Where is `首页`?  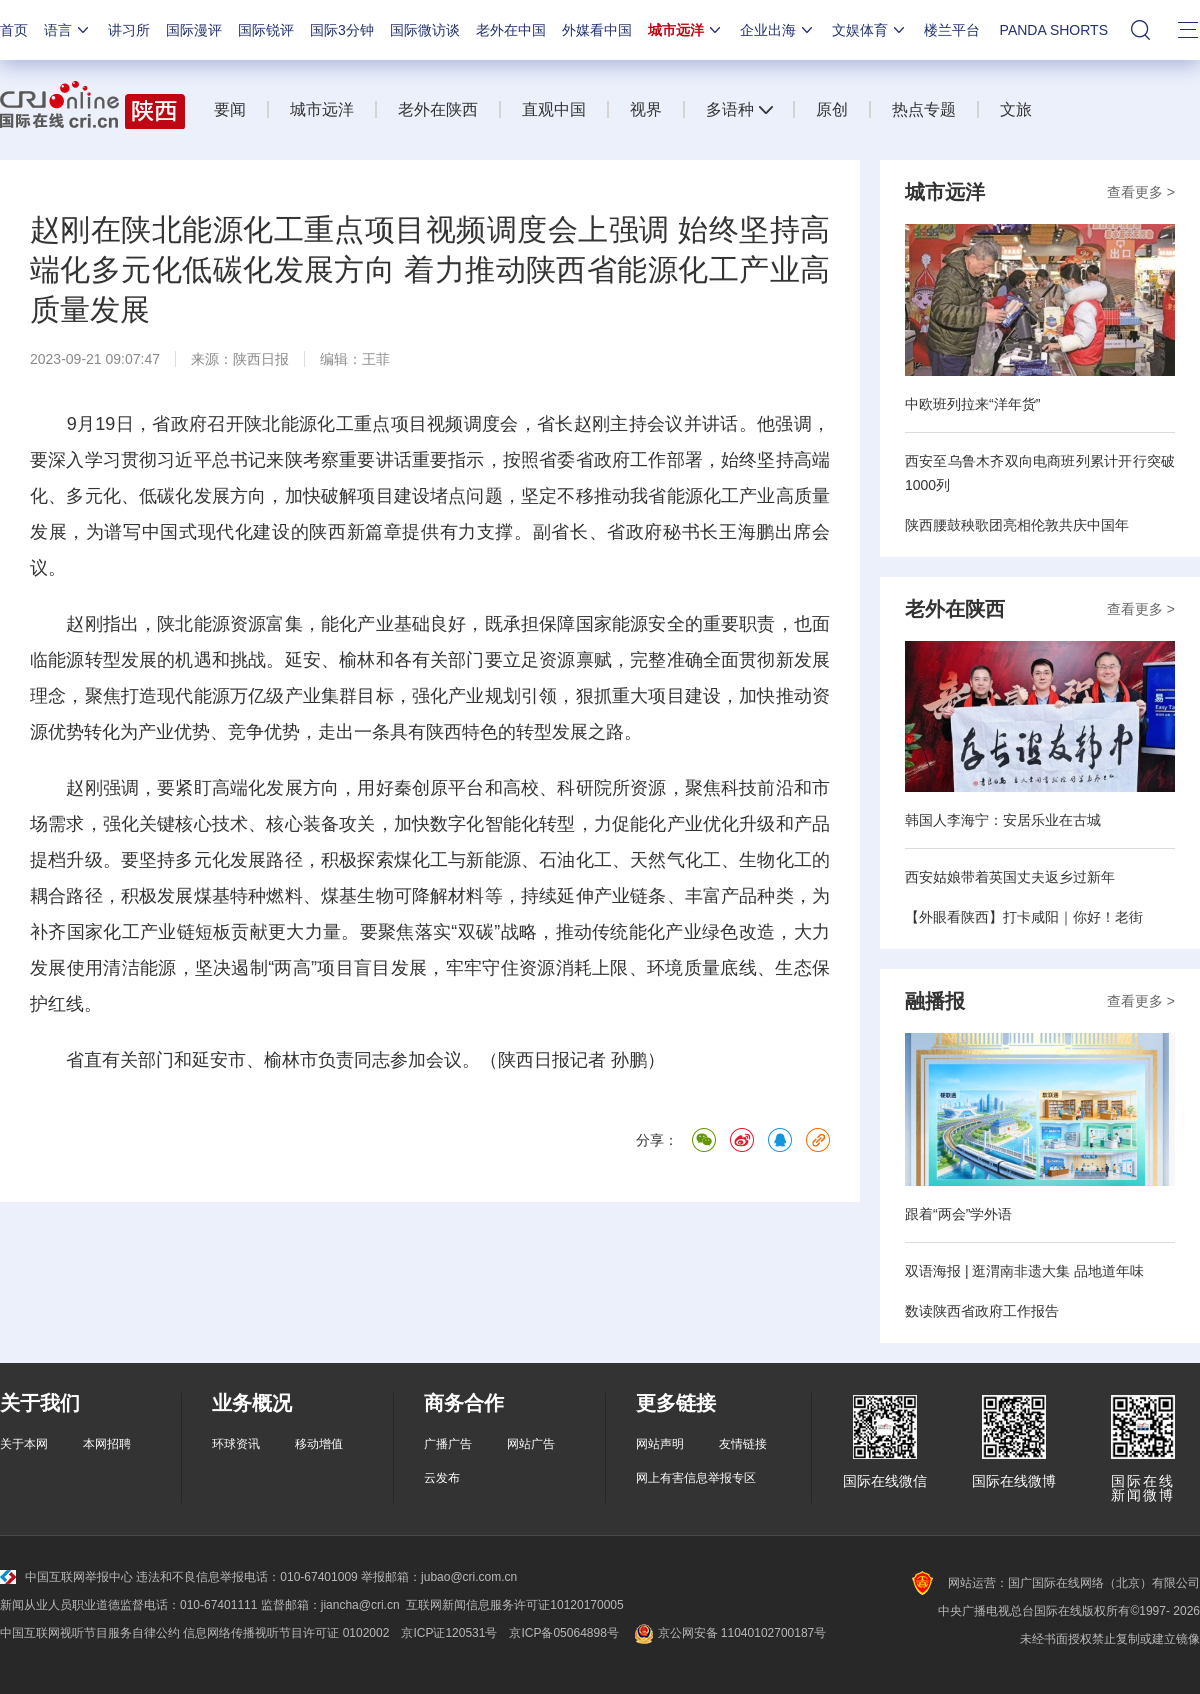 首页 is located at coordinates (14, 30).